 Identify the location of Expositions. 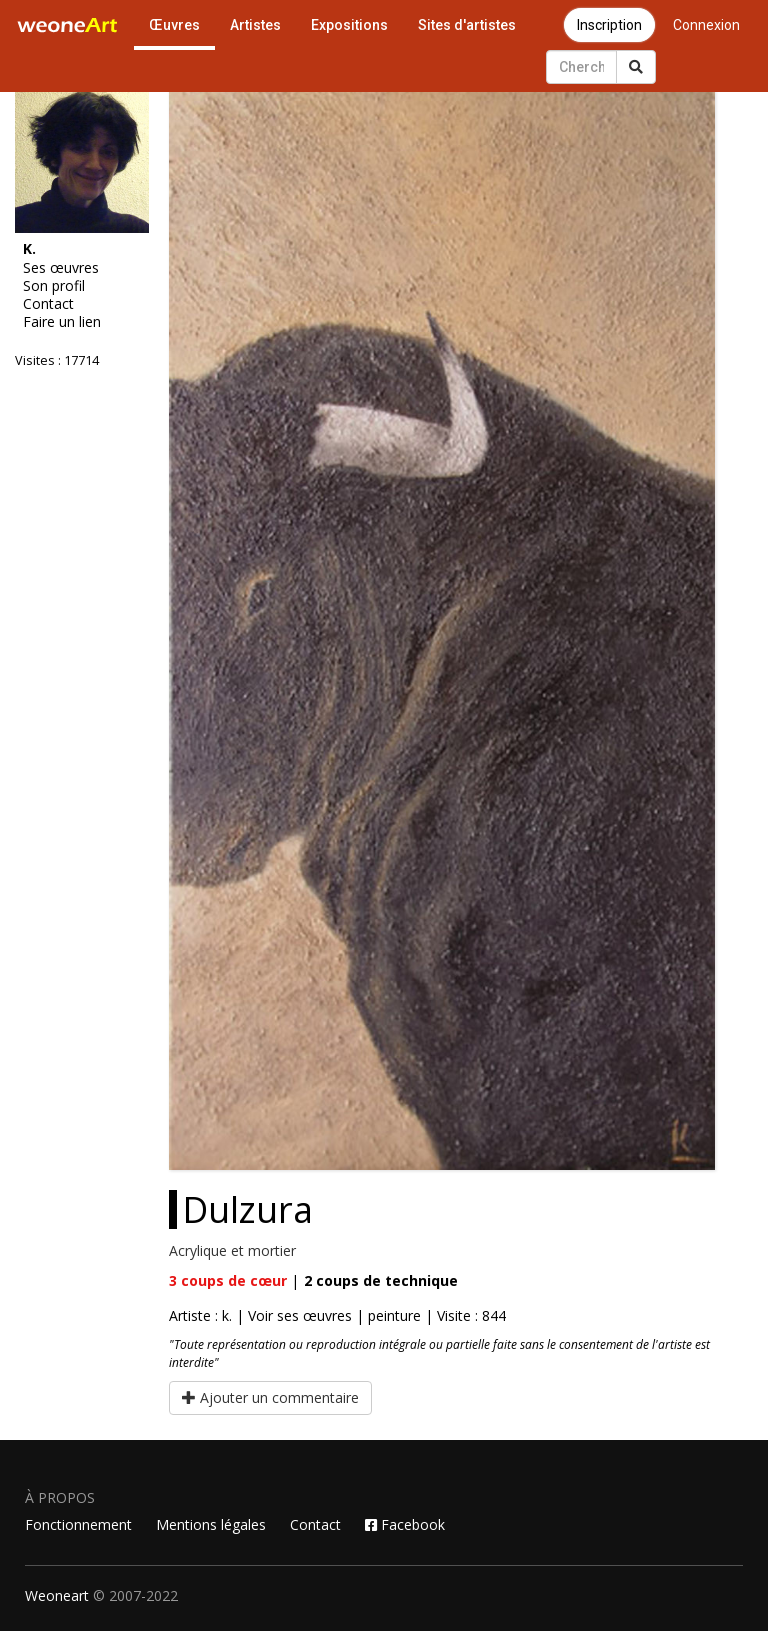
(349, 25).